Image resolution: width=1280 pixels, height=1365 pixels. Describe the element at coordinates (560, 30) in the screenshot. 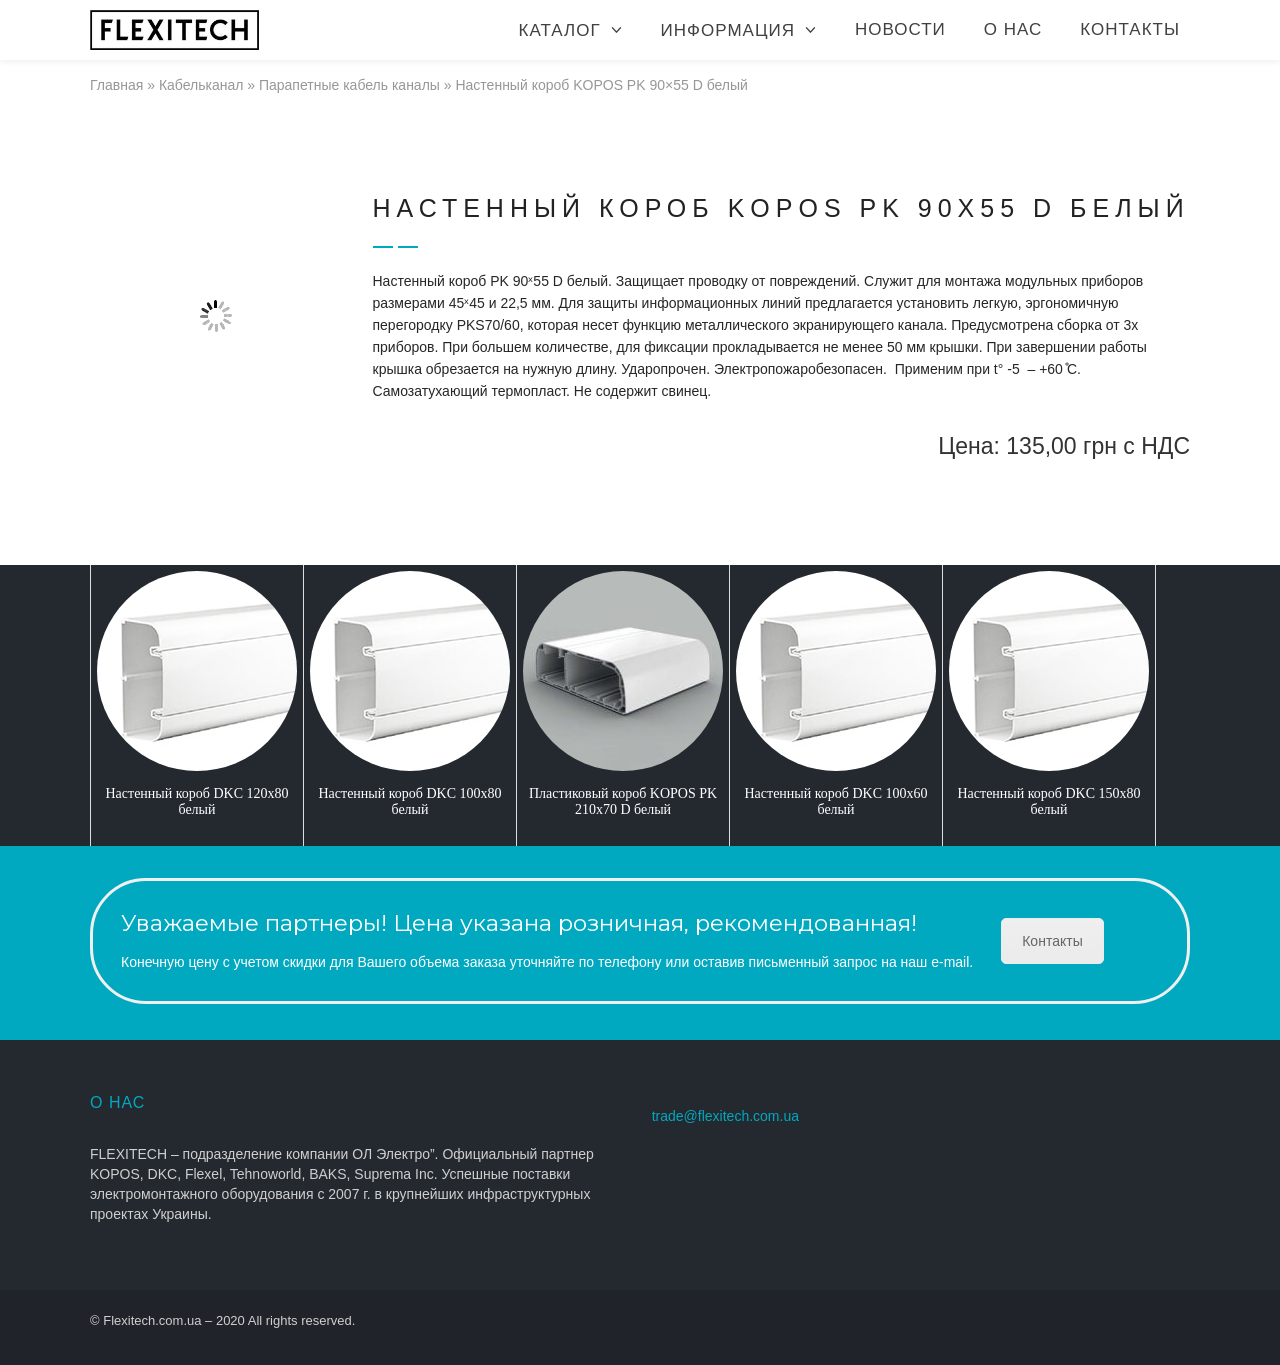

I see `Каталог` at that location.